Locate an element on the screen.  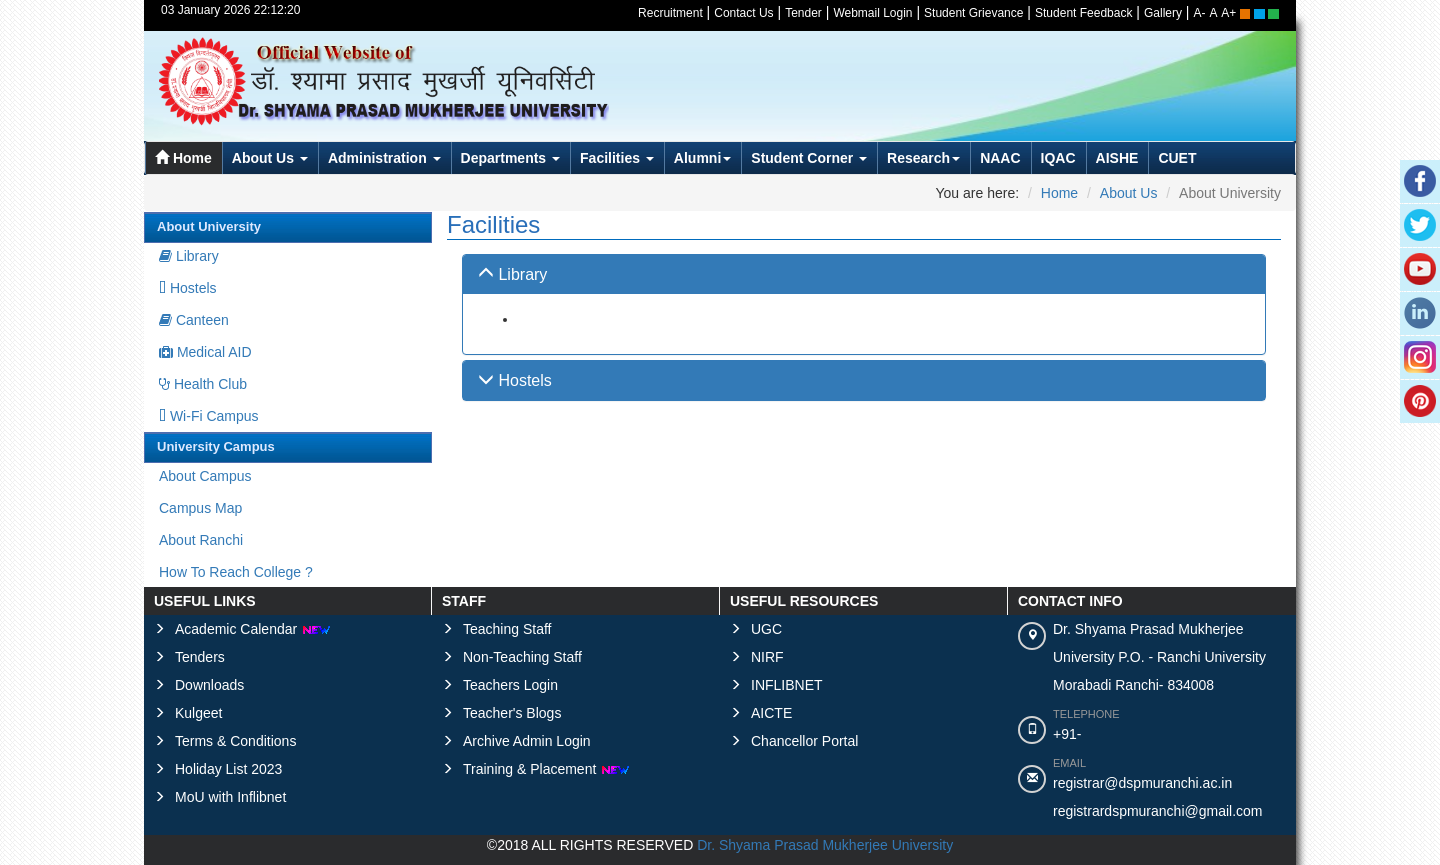
Terms & Conditions is located at coordinates (235, 741).